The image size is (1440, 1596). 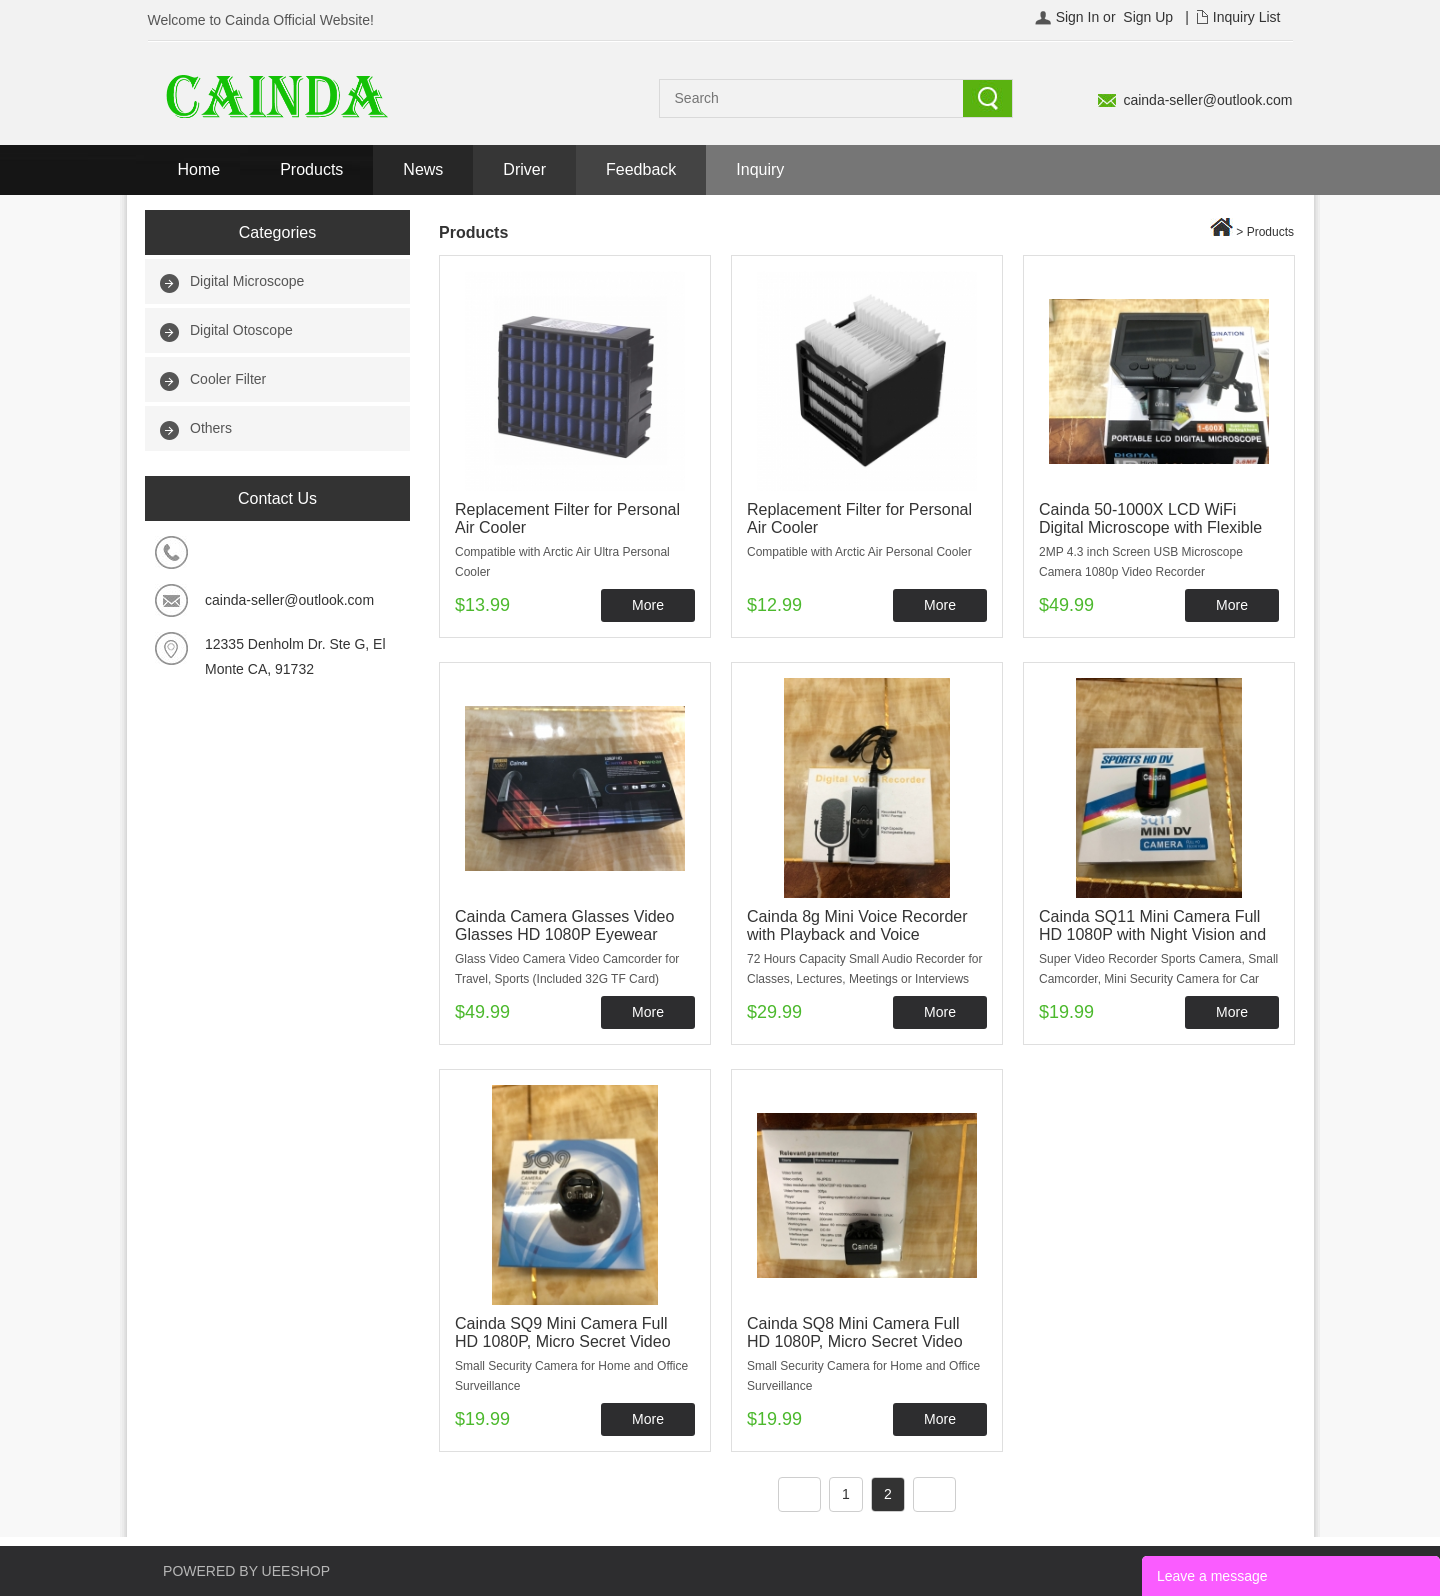 I want to click on Inquiry, so click(x=760, y=169).